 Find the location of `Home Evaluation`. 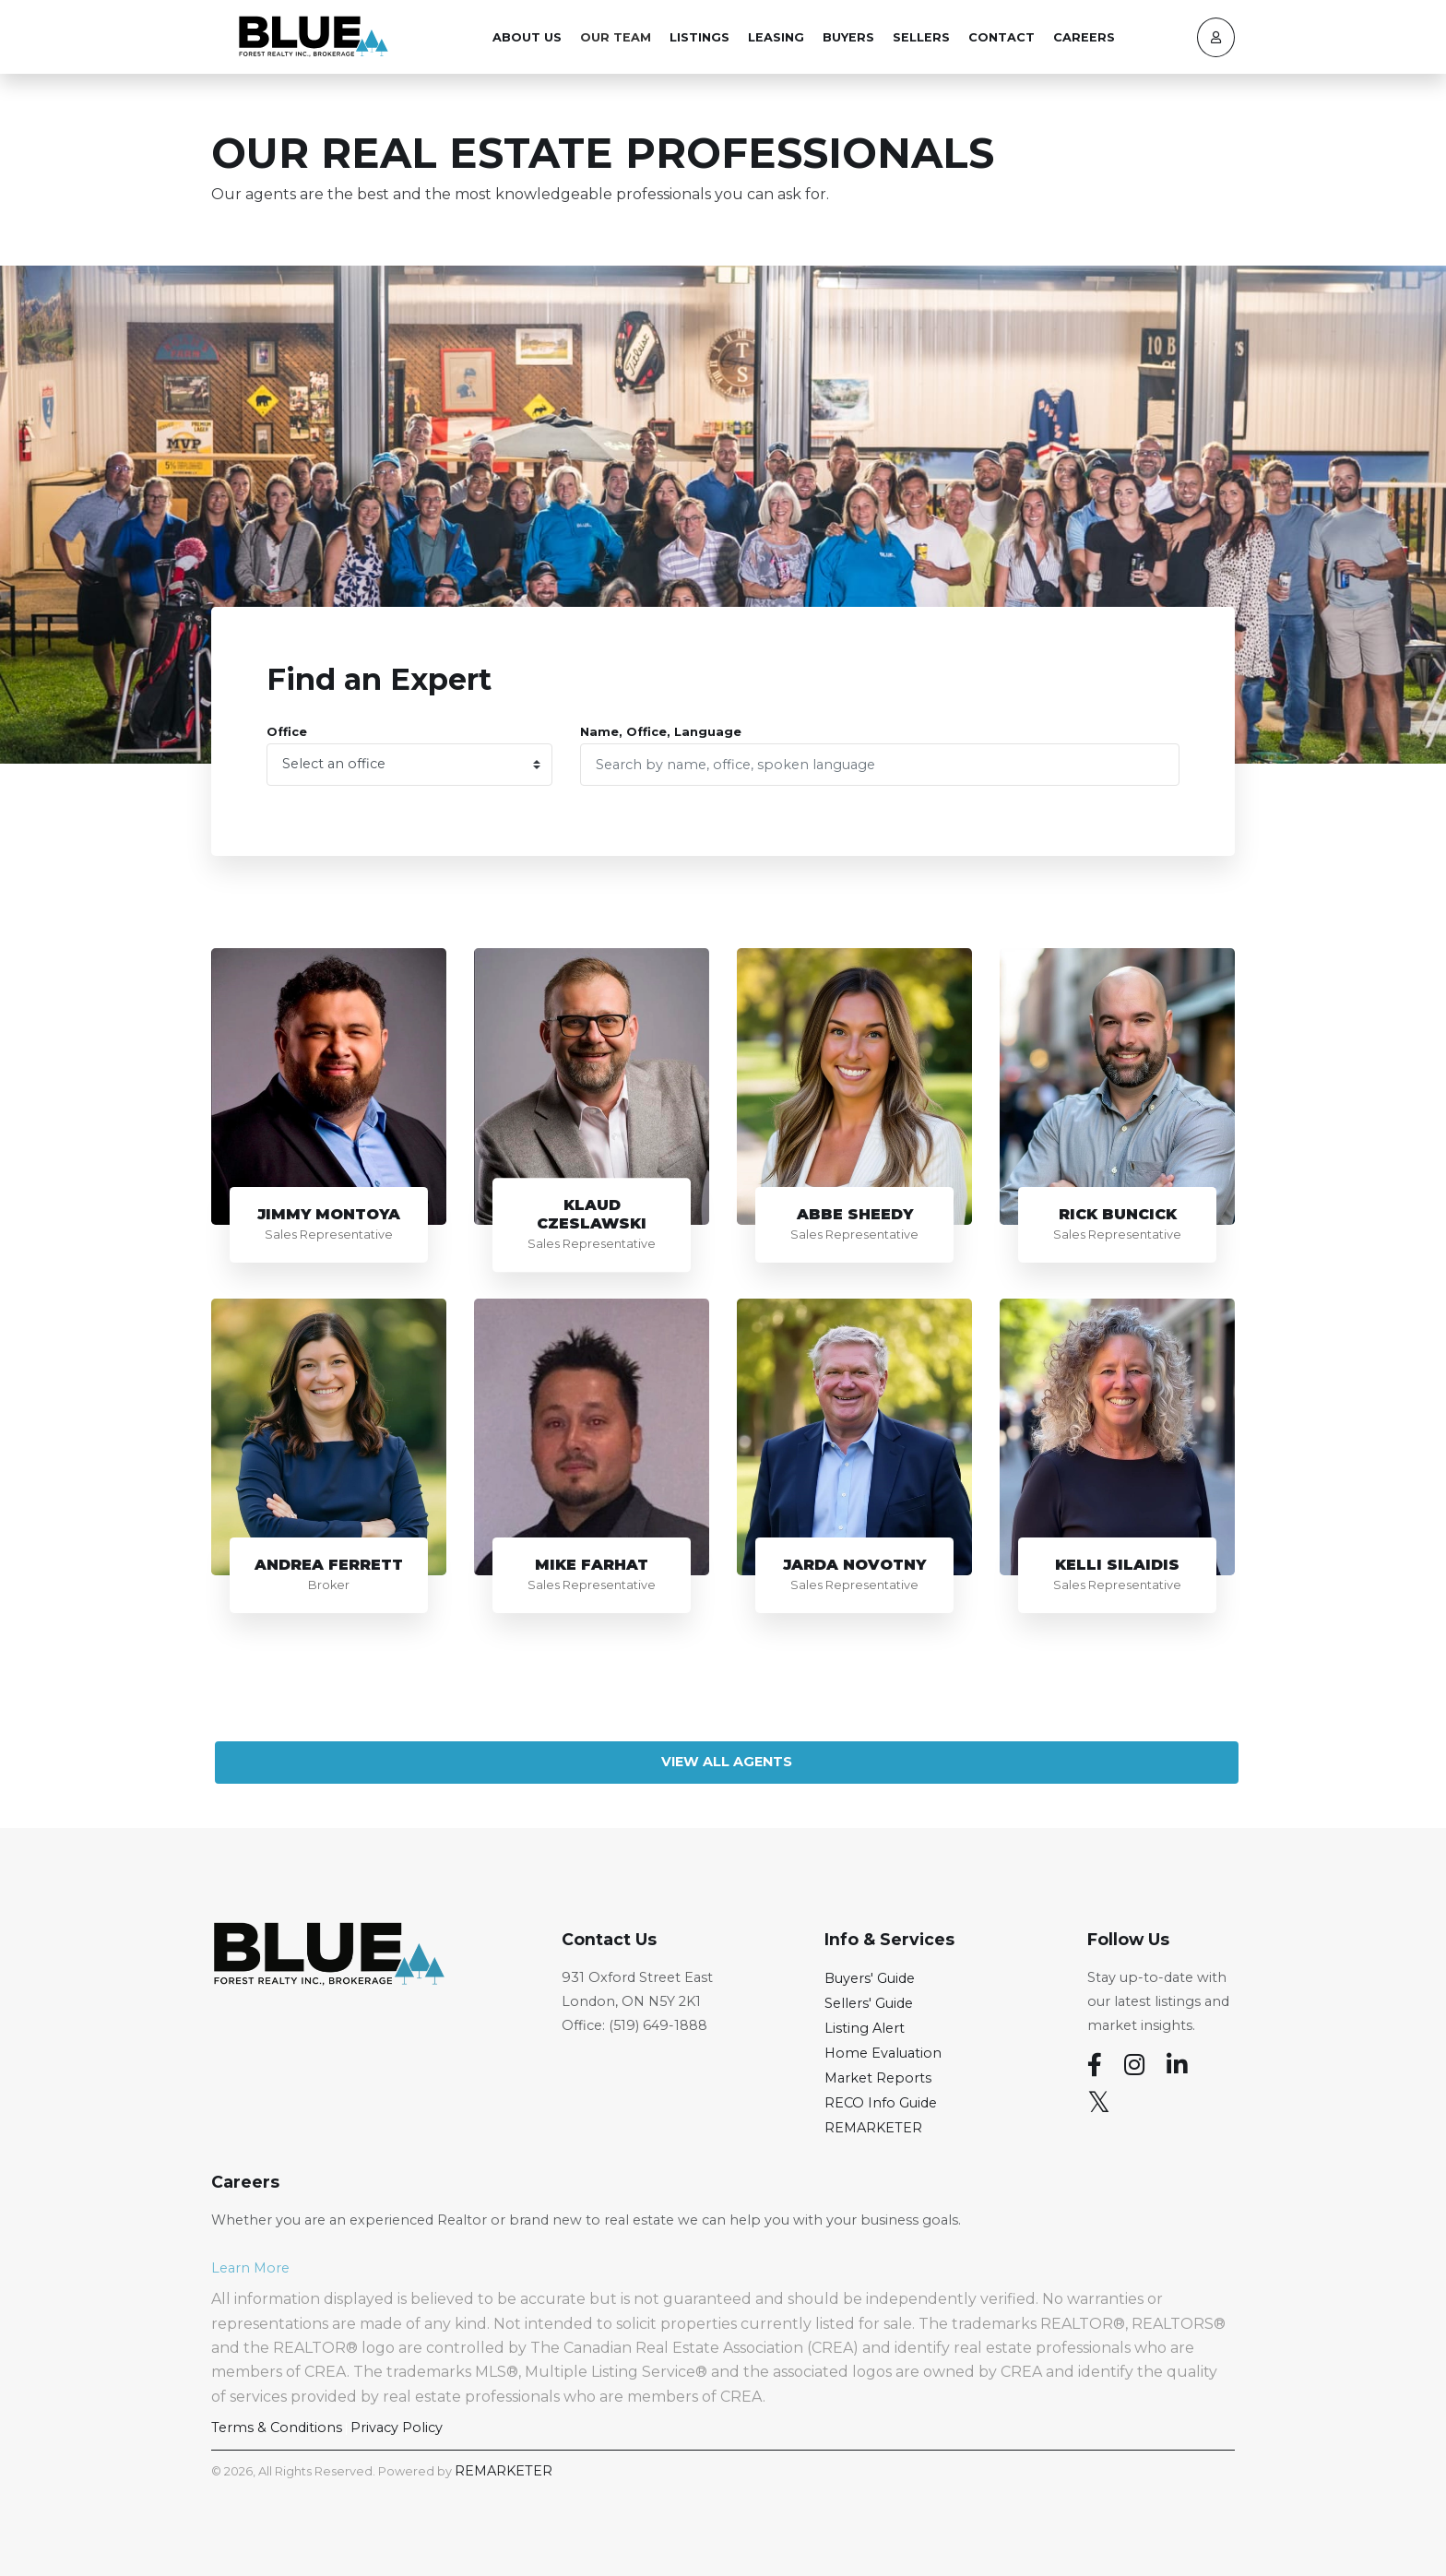

Home Evaluation is located at coordinates (883, 2053).